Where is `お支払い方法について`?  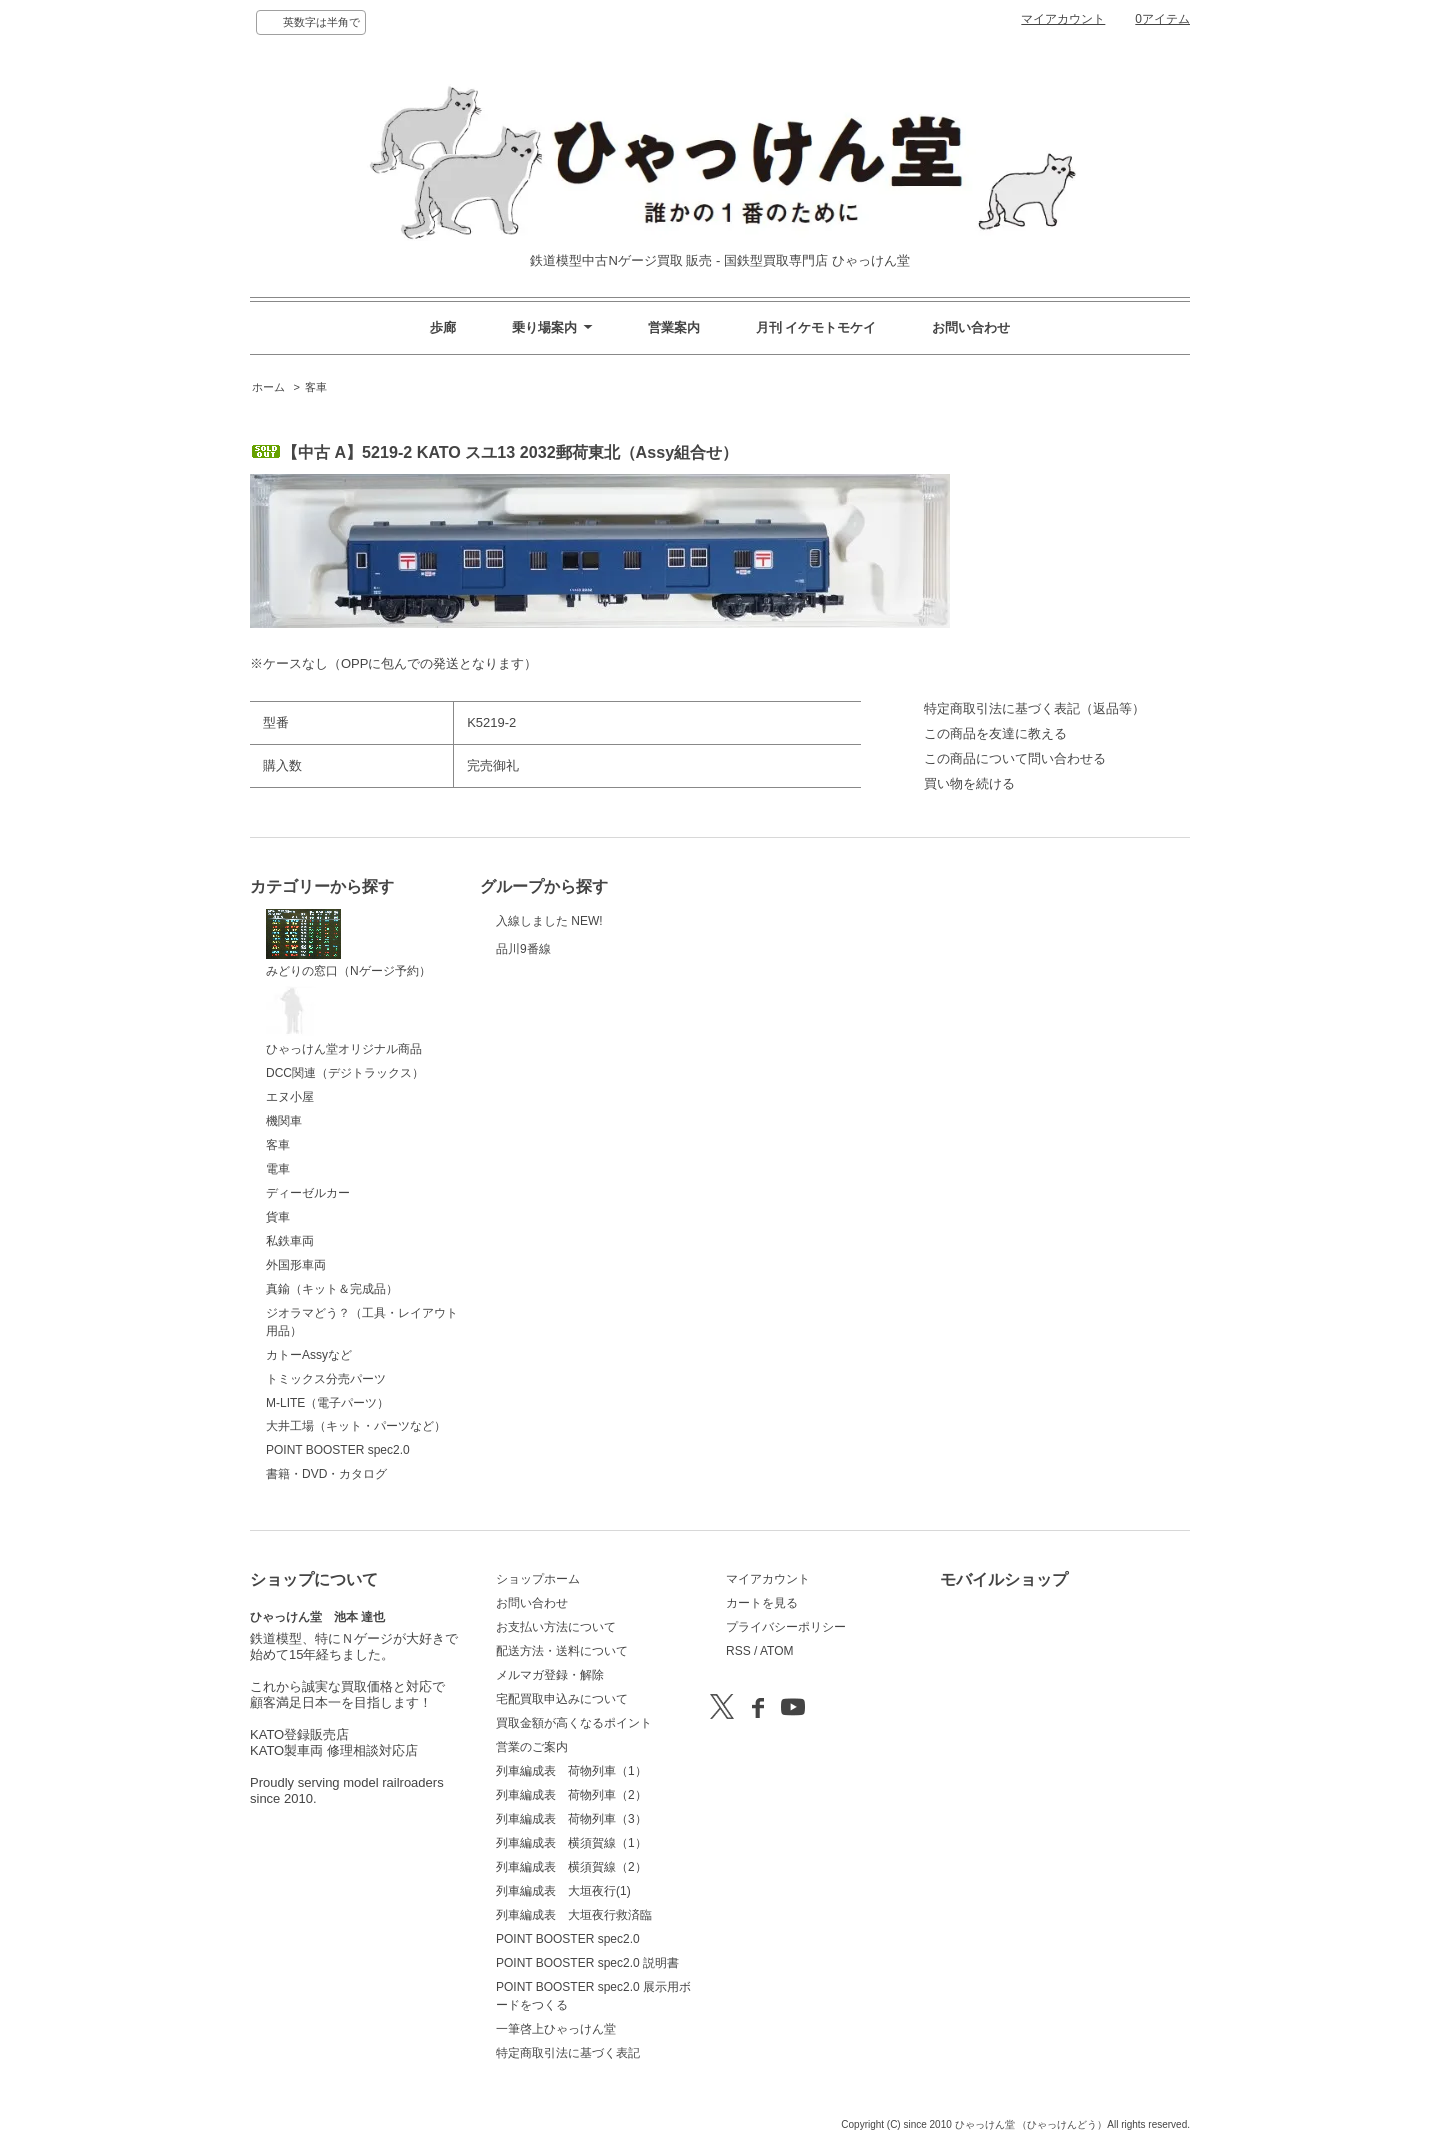 お支払い方法について is located at coordinates (556, 1627).